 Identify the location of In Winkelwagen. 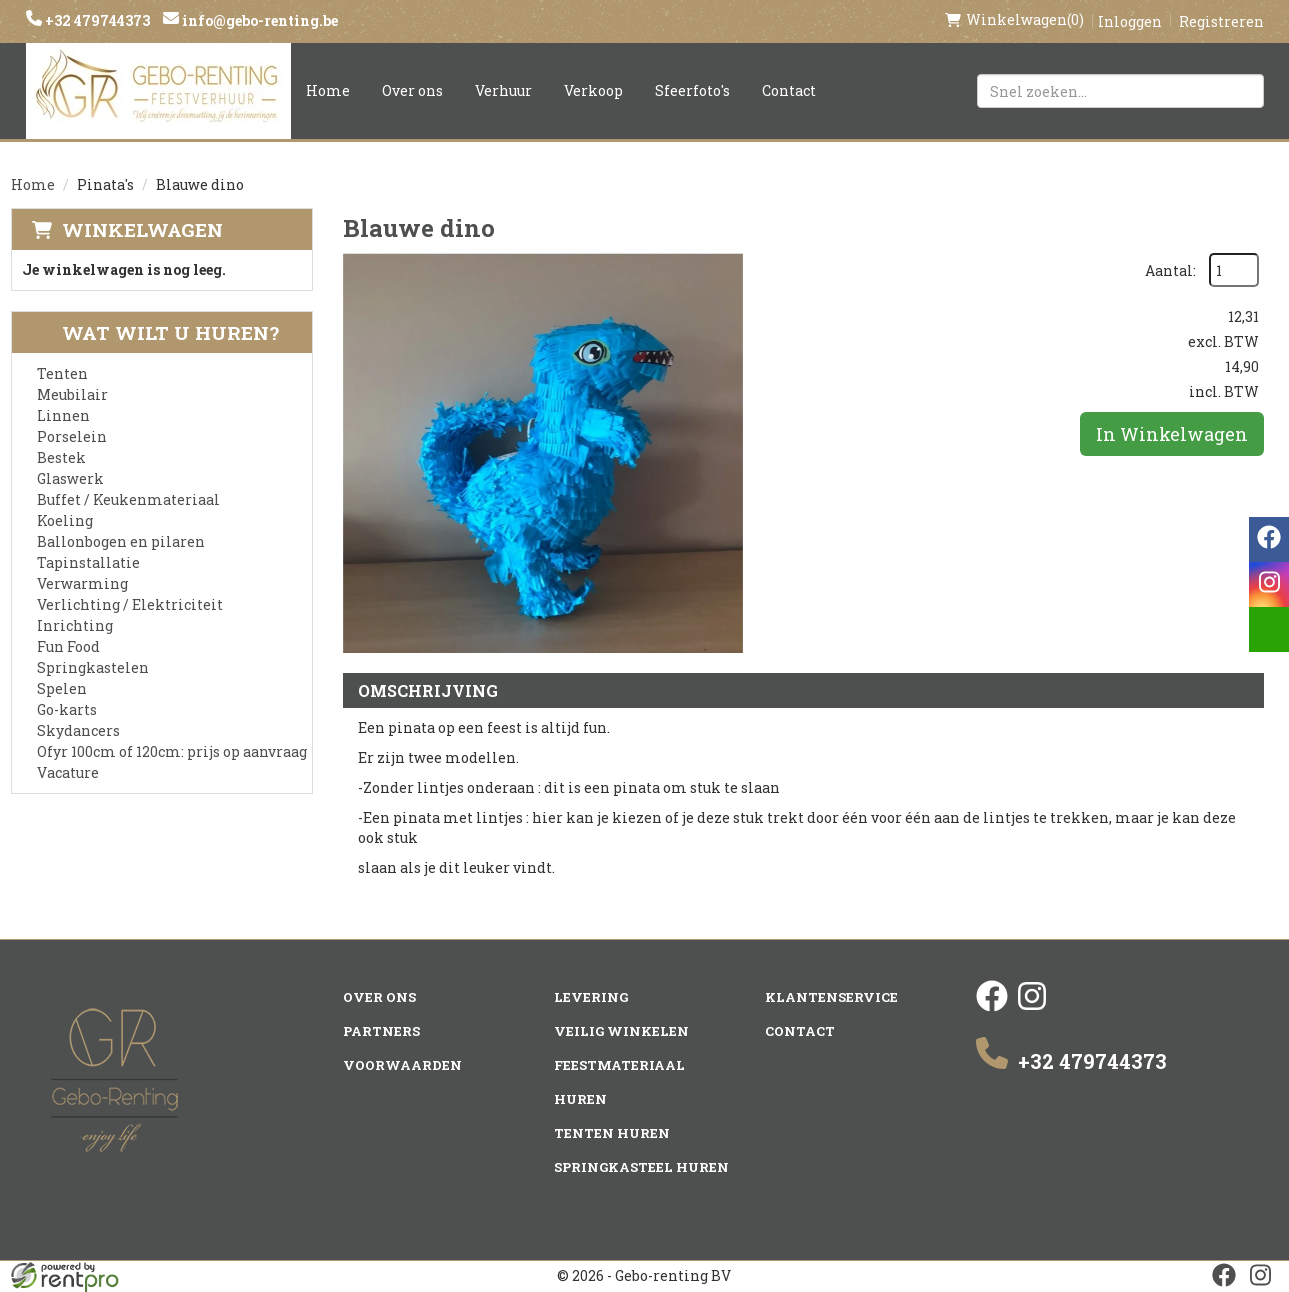
(1172, 434).